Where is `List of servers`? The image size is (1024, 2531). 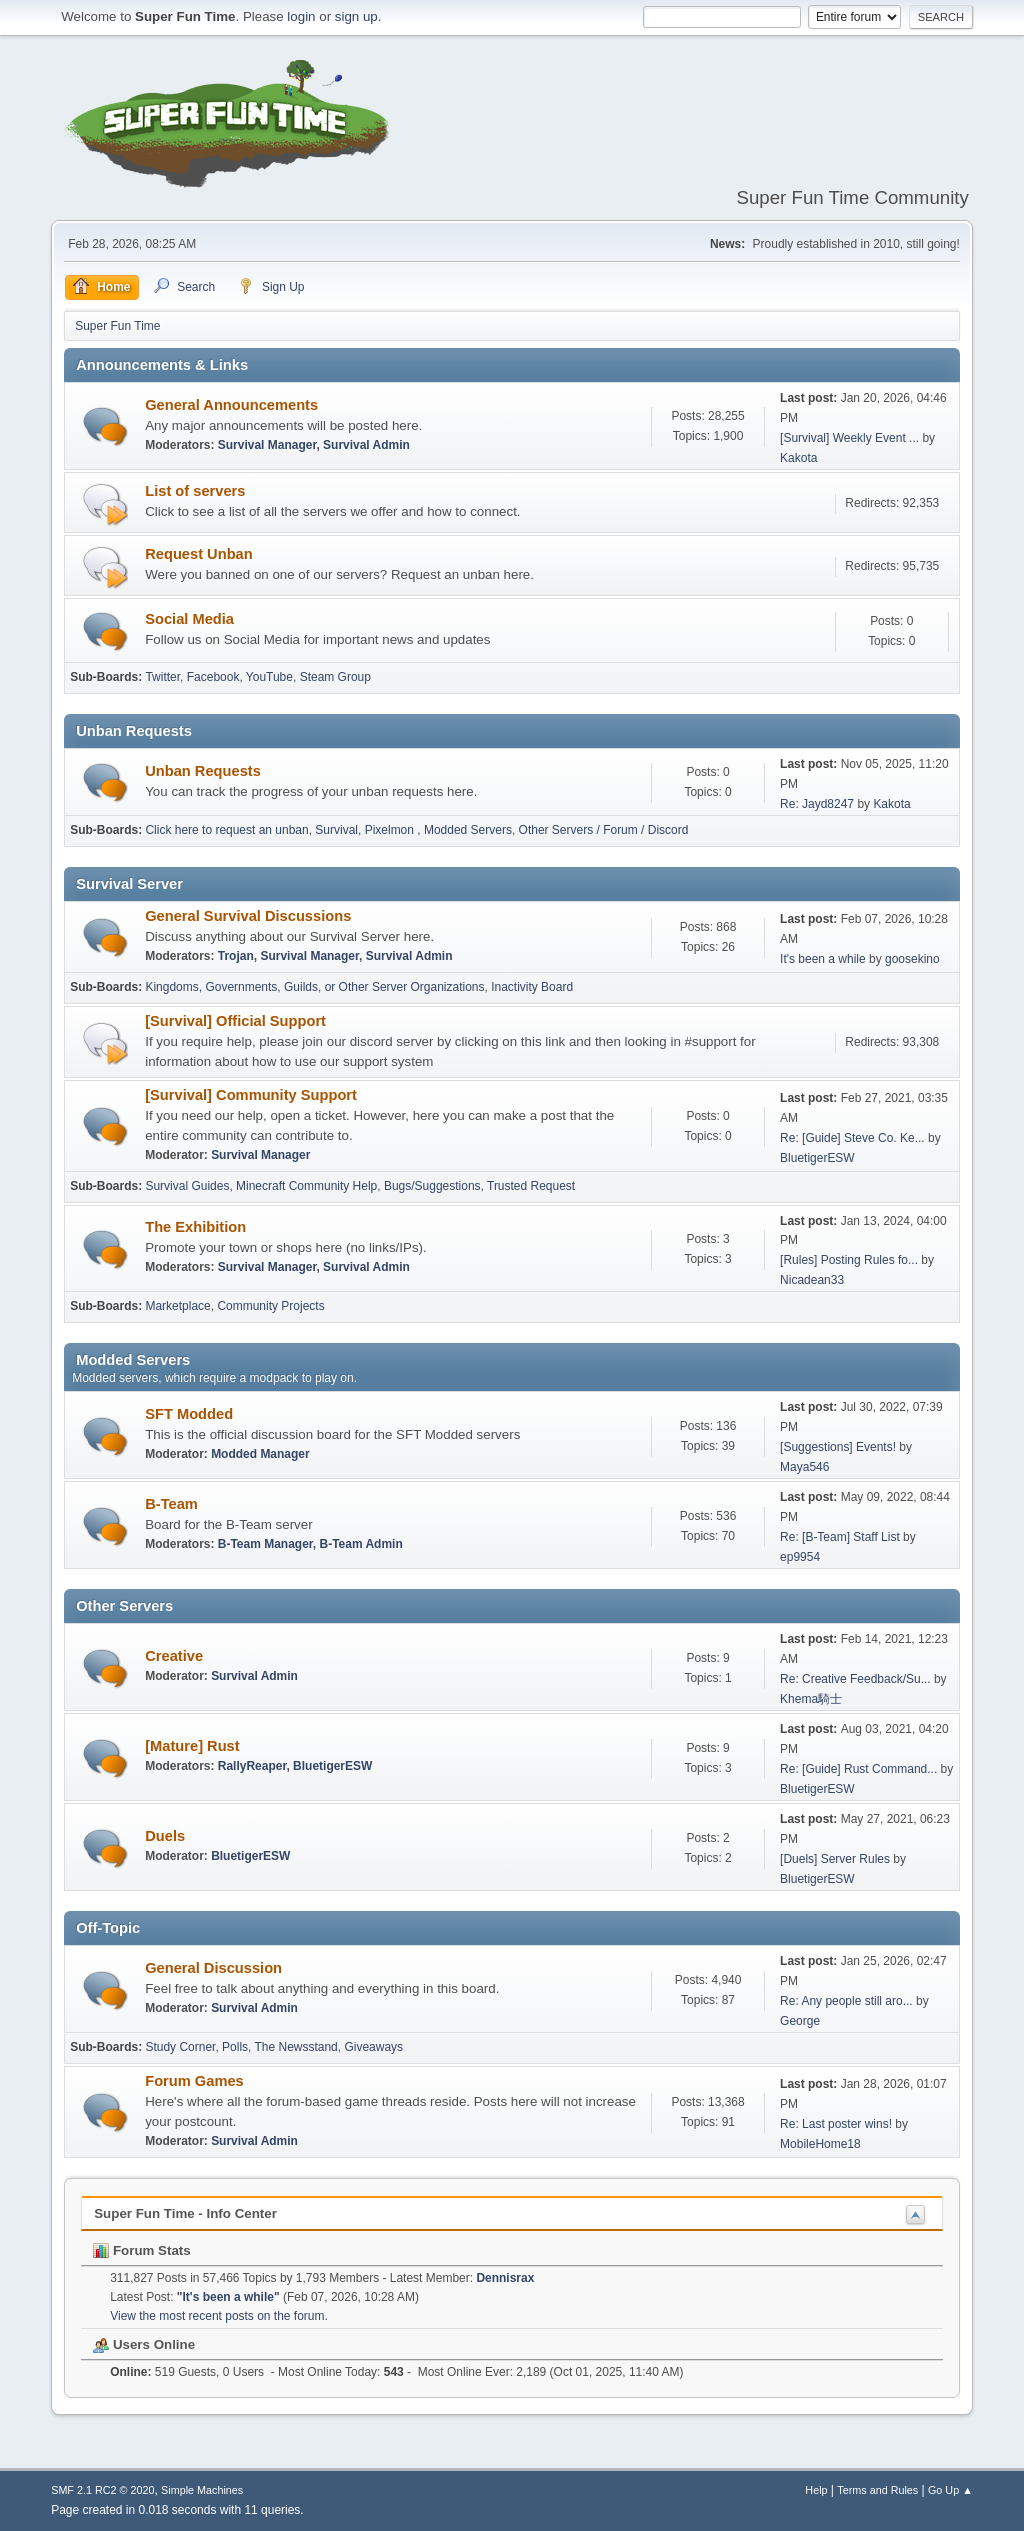 List of servers is located at coordinates (195, 491).